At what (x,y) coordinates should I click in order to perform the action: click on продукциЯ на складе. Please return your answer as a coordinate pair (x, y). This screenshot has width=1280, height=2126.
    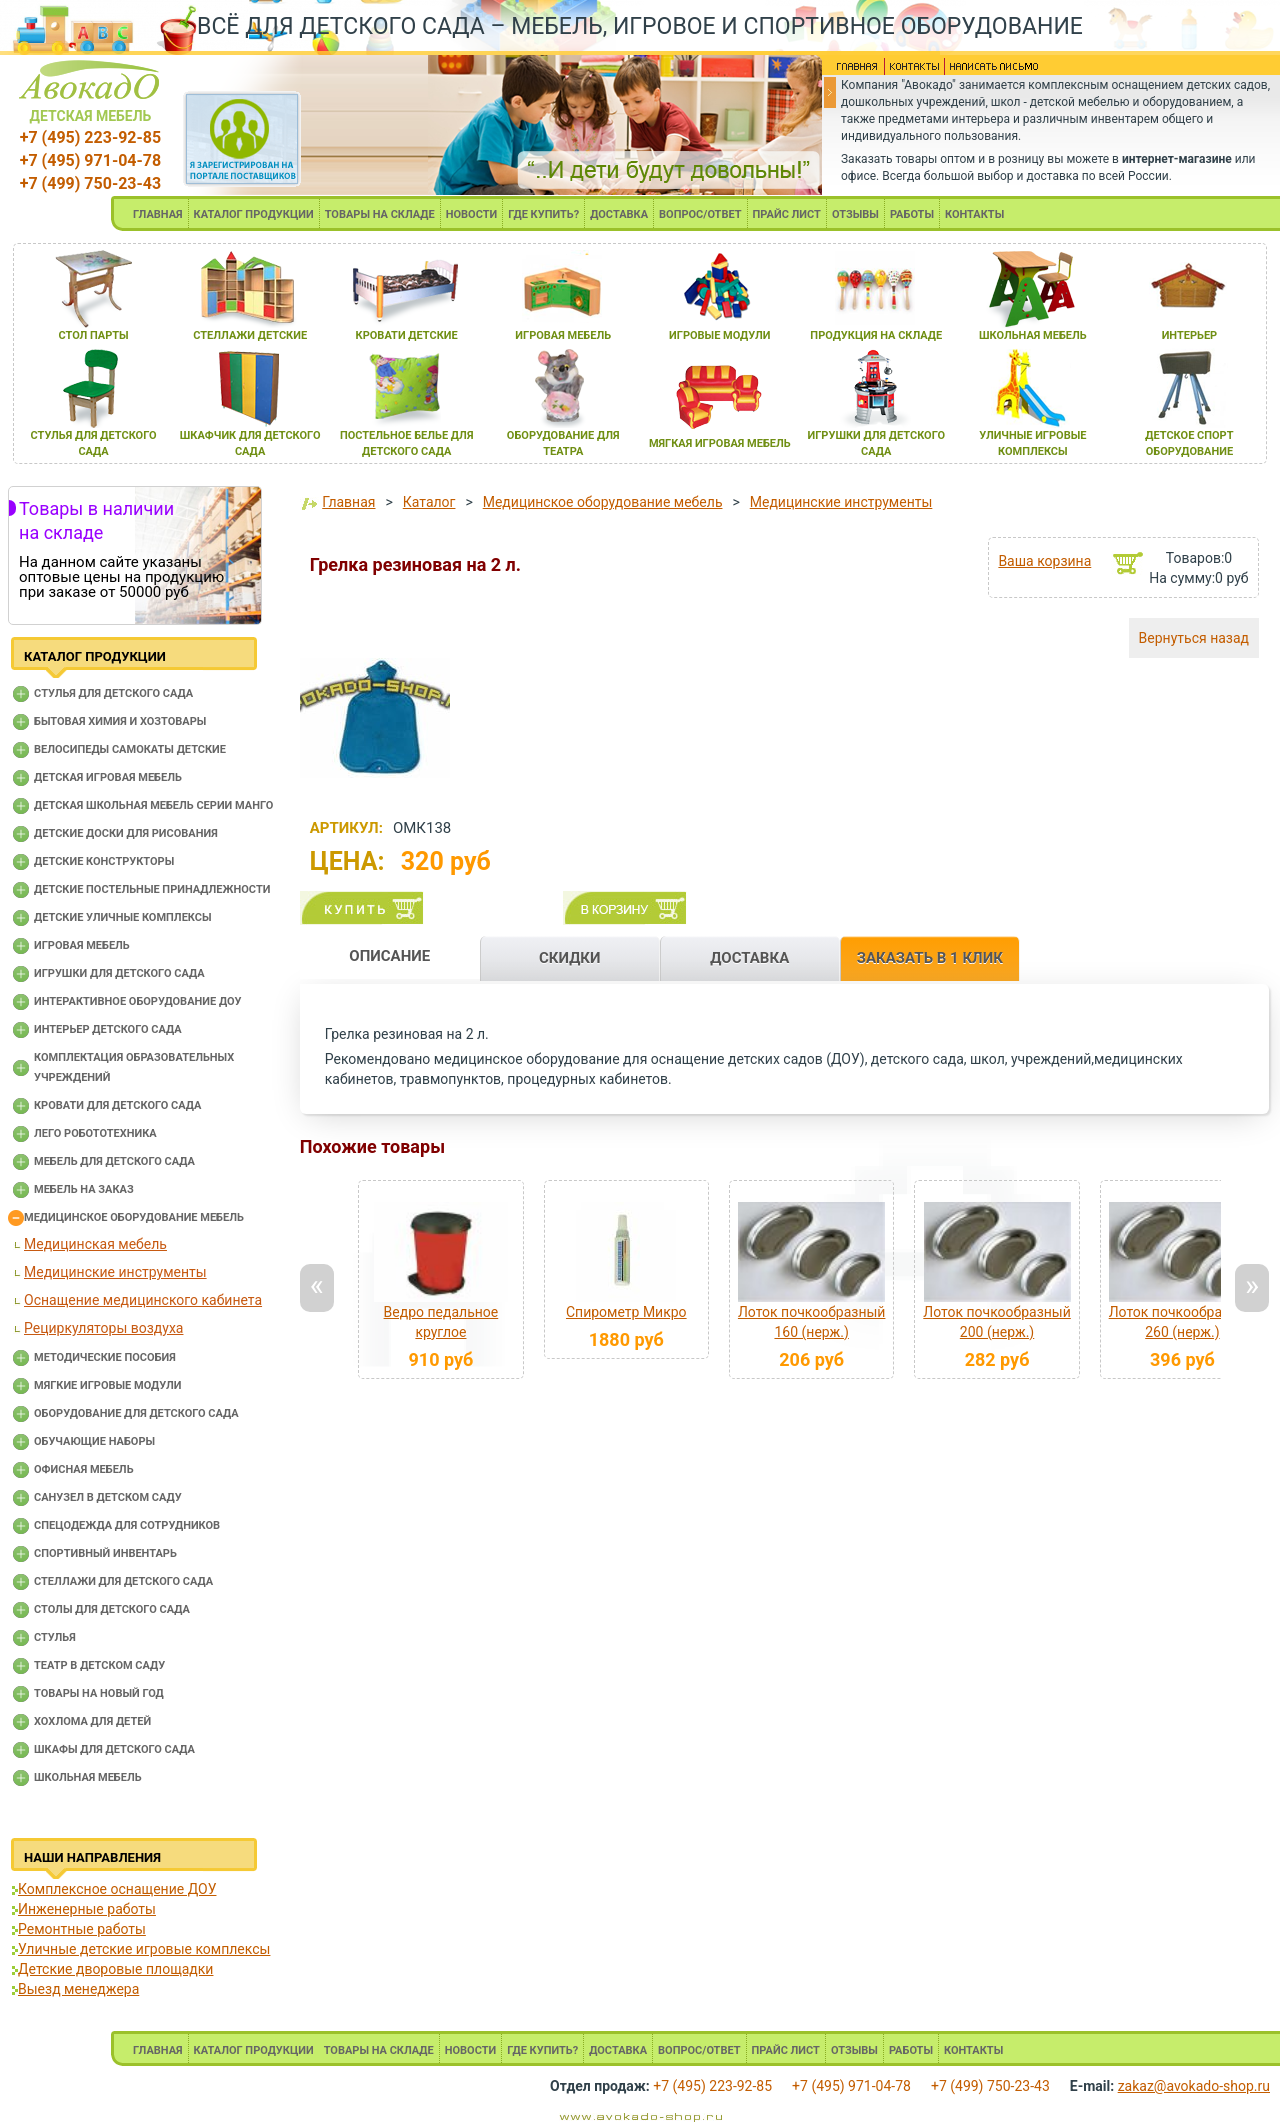
    Looking at the image, I should click on (876, 335).